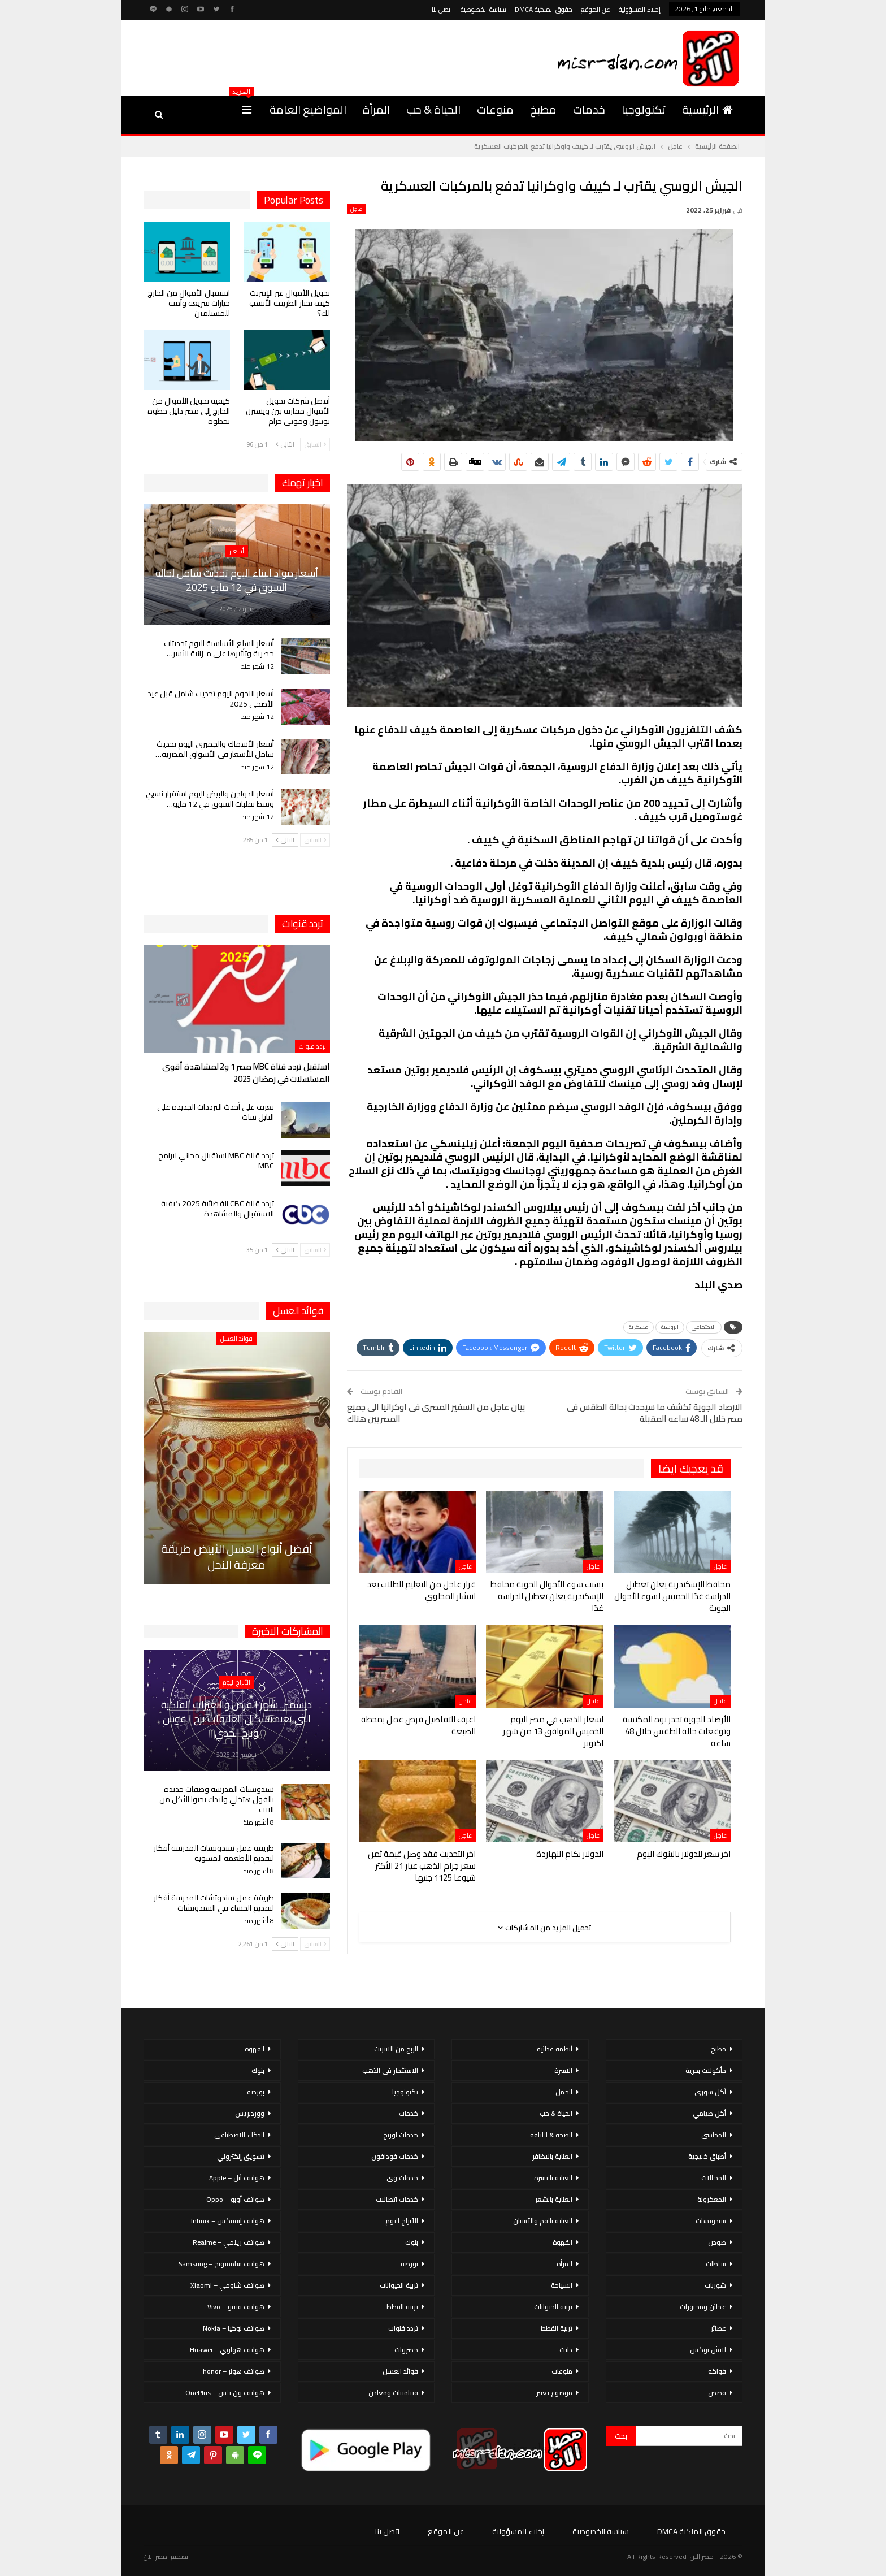 This screenshot has width=886, height=2576. Describe the element at coordinates (711, 2199) in the screenshot. I see `المعكرونة` at that location.